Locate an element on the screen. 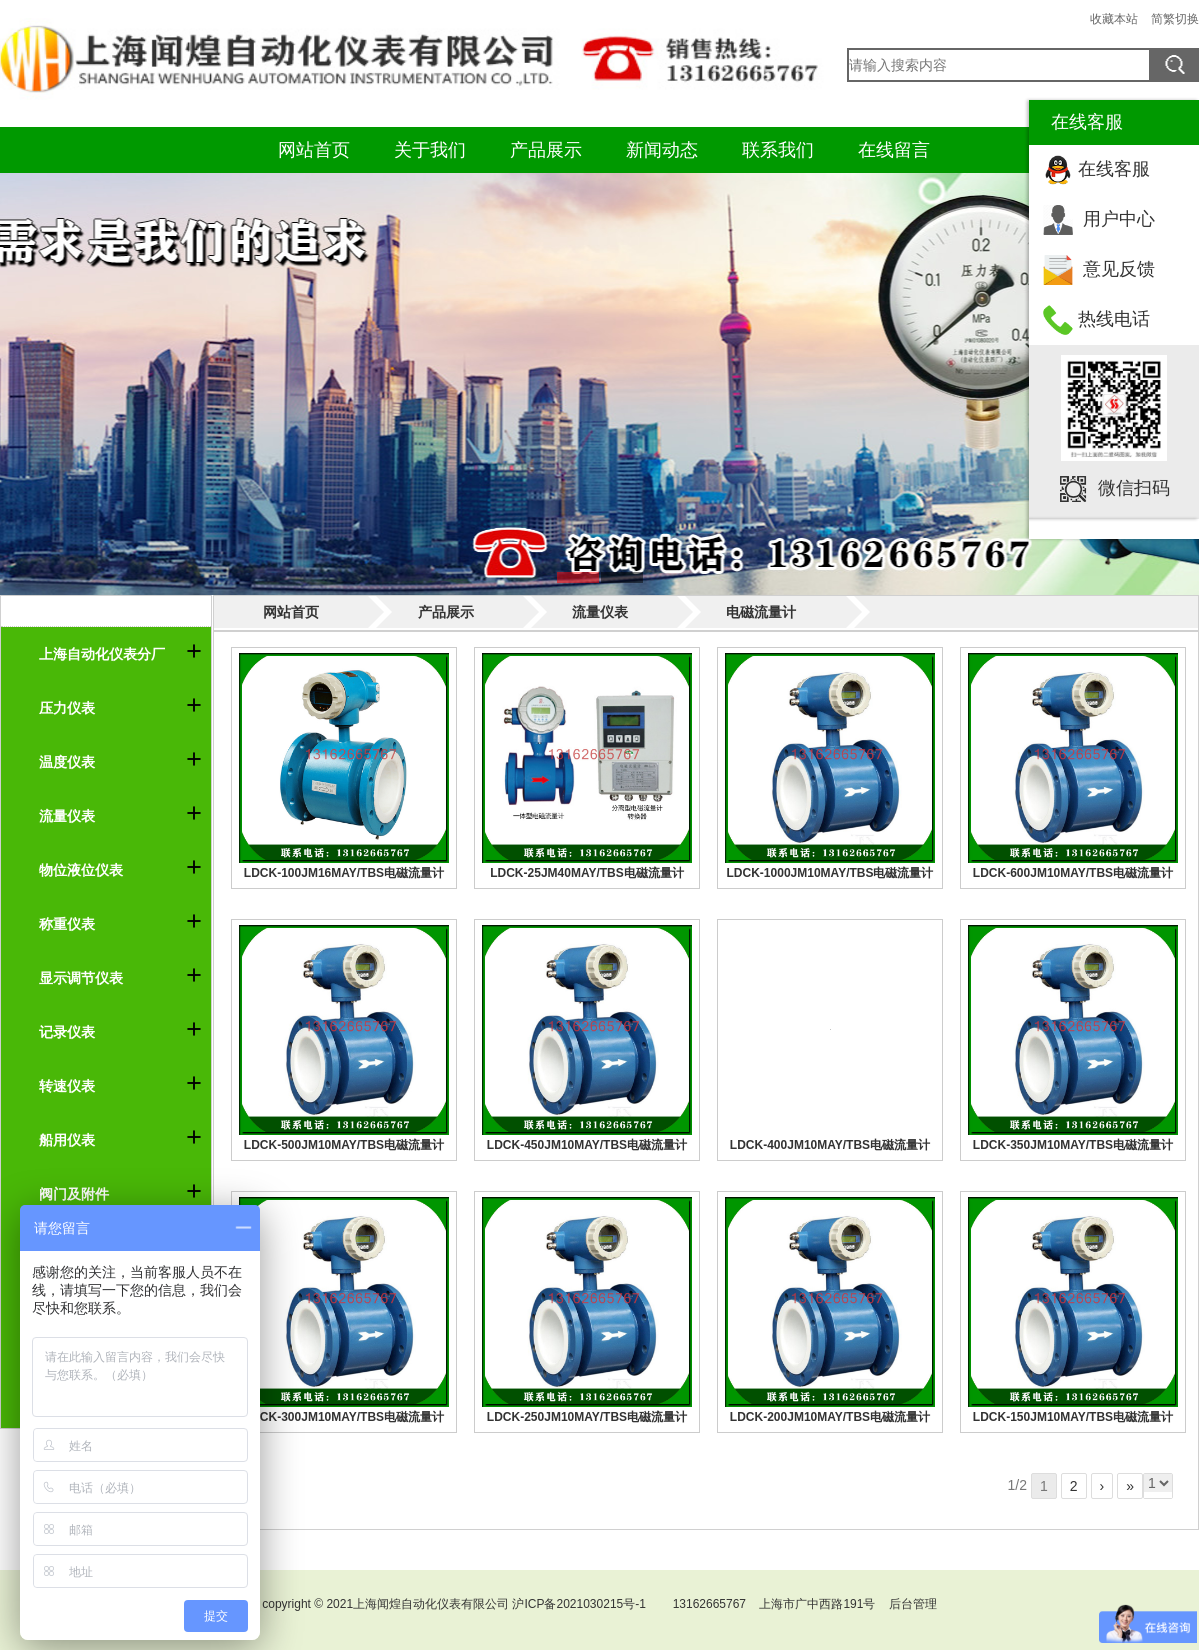 The height and width of the screenshot is (1650, 1199). 网站首页 is located at coordinates (314, 150).